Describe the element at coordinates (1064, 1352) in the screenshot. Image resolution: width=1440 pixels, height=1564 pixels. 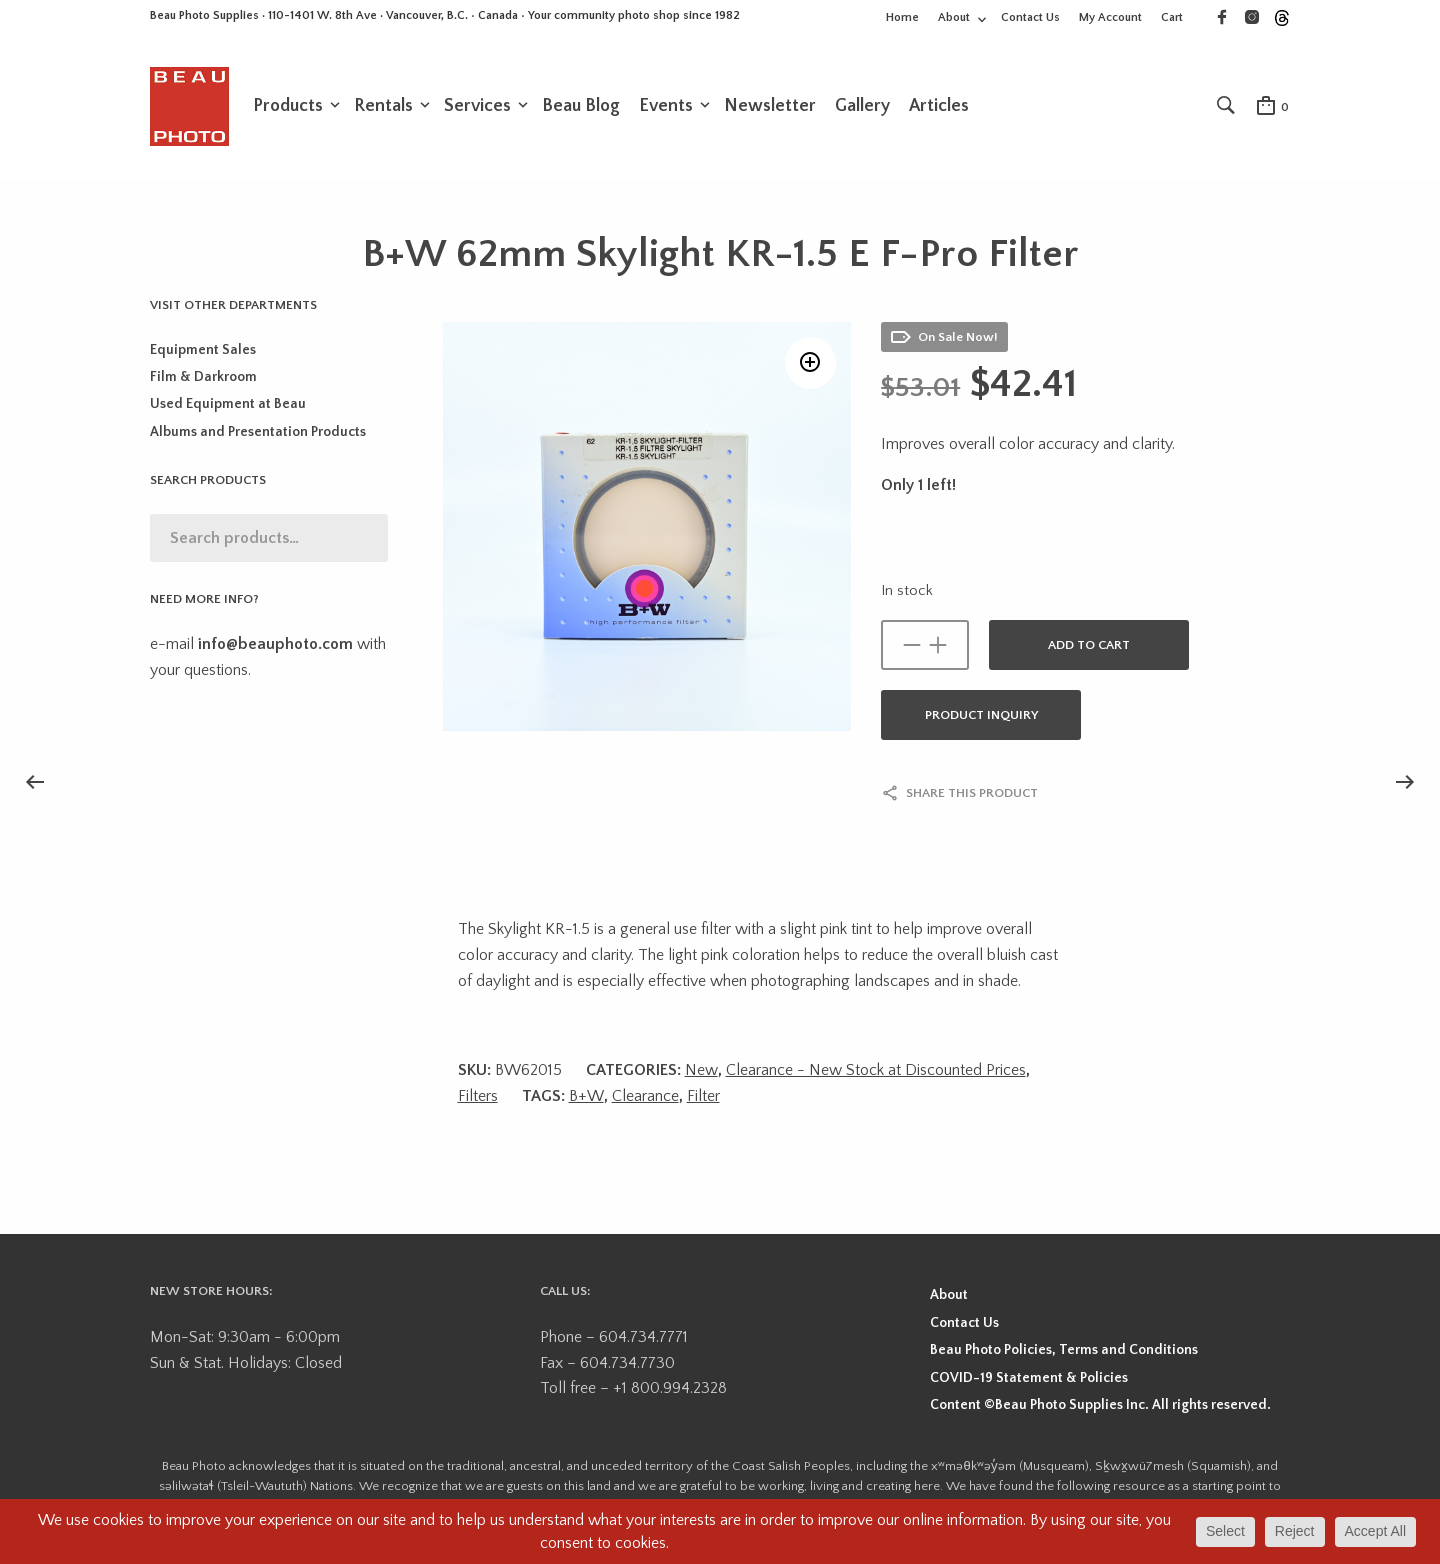
I see `Beau Photo Policies, Terms and Conditions` at that location.